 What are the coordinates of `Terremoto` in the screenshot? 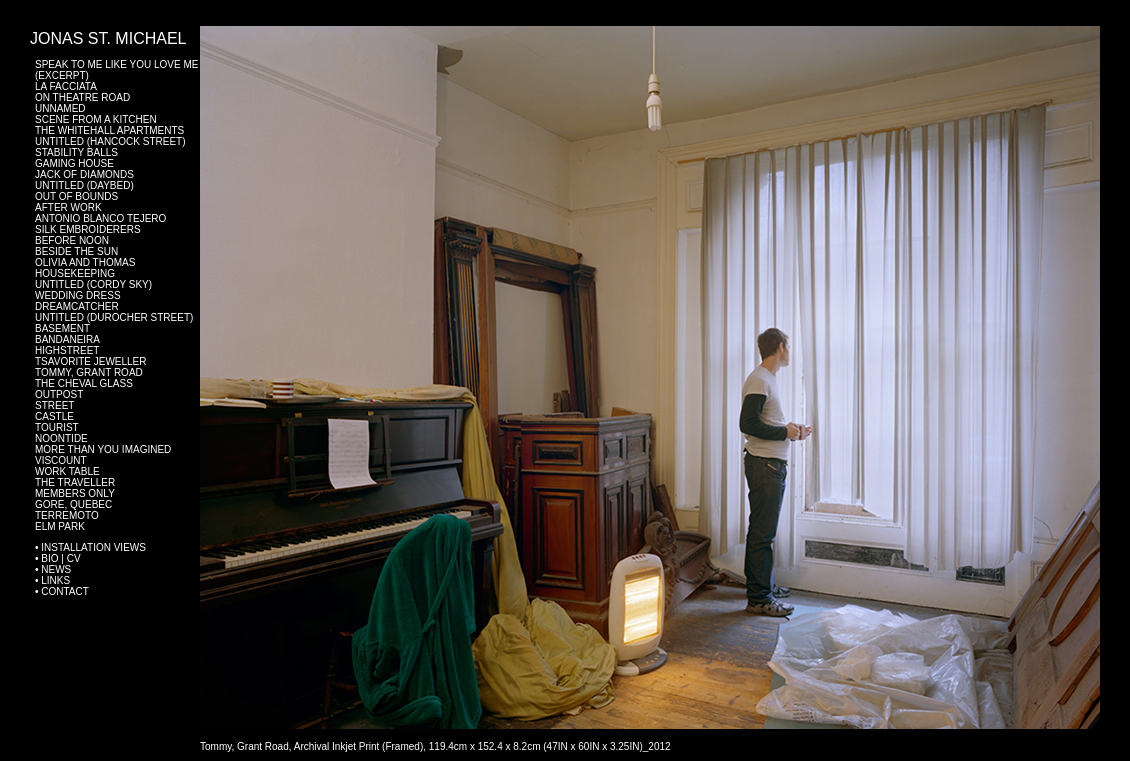 It's located at (67, 515).